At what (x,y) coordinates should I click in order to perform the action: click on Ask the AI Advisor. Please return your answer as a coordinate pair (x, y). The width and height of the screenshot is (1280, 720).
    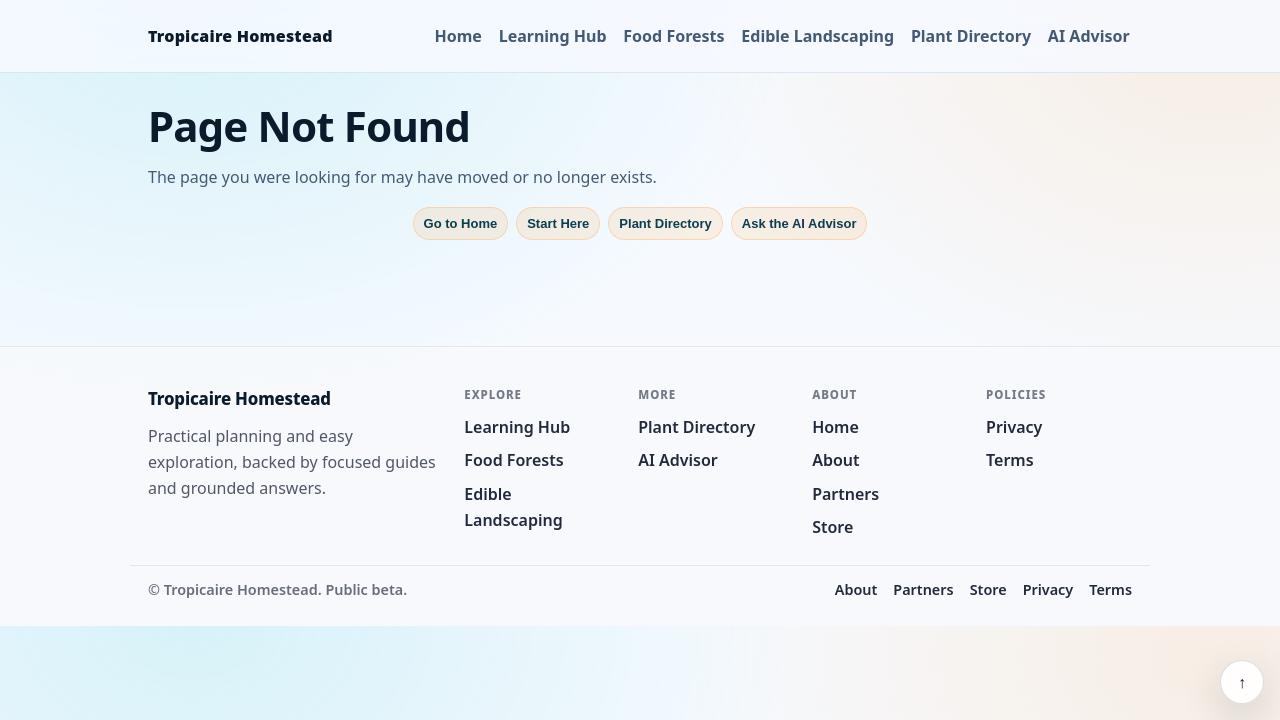
    Looking at the image, I should click on (799, 223).